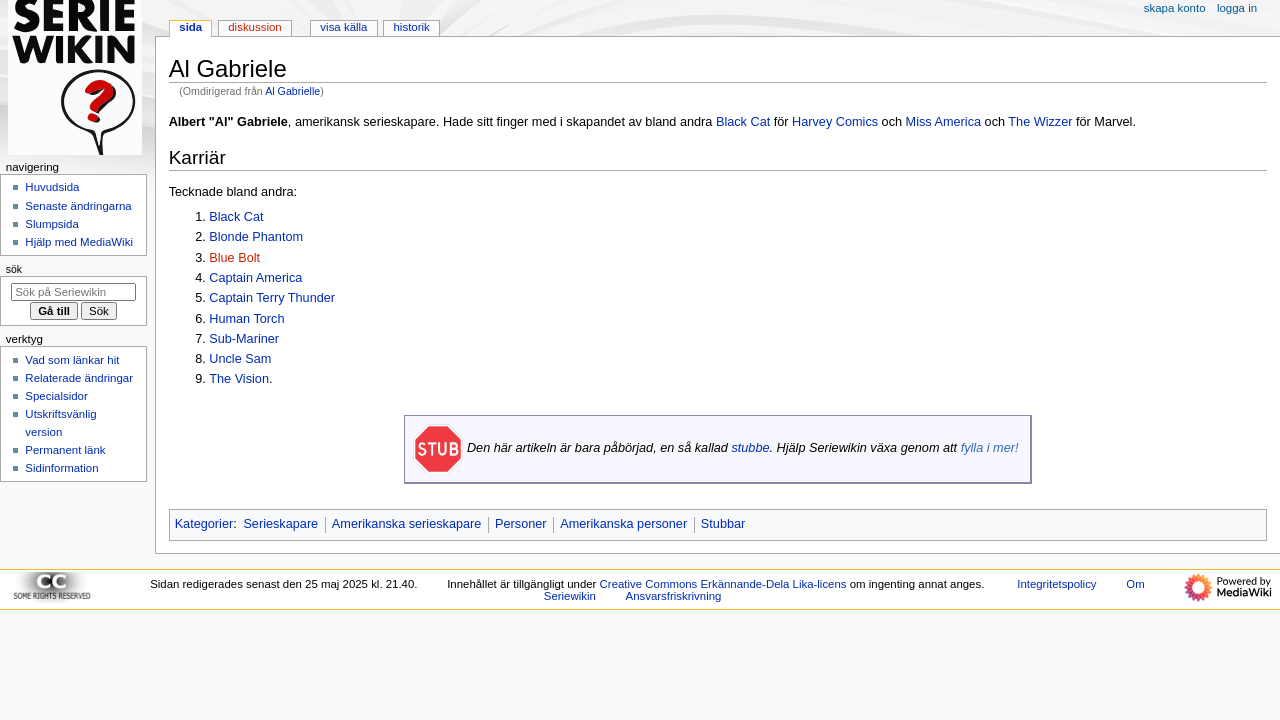 The height and width of the screenshot is (720, 1280). Describe the element at coordinates (239, 379) in the screenshot. I see `The Vision` at that location.